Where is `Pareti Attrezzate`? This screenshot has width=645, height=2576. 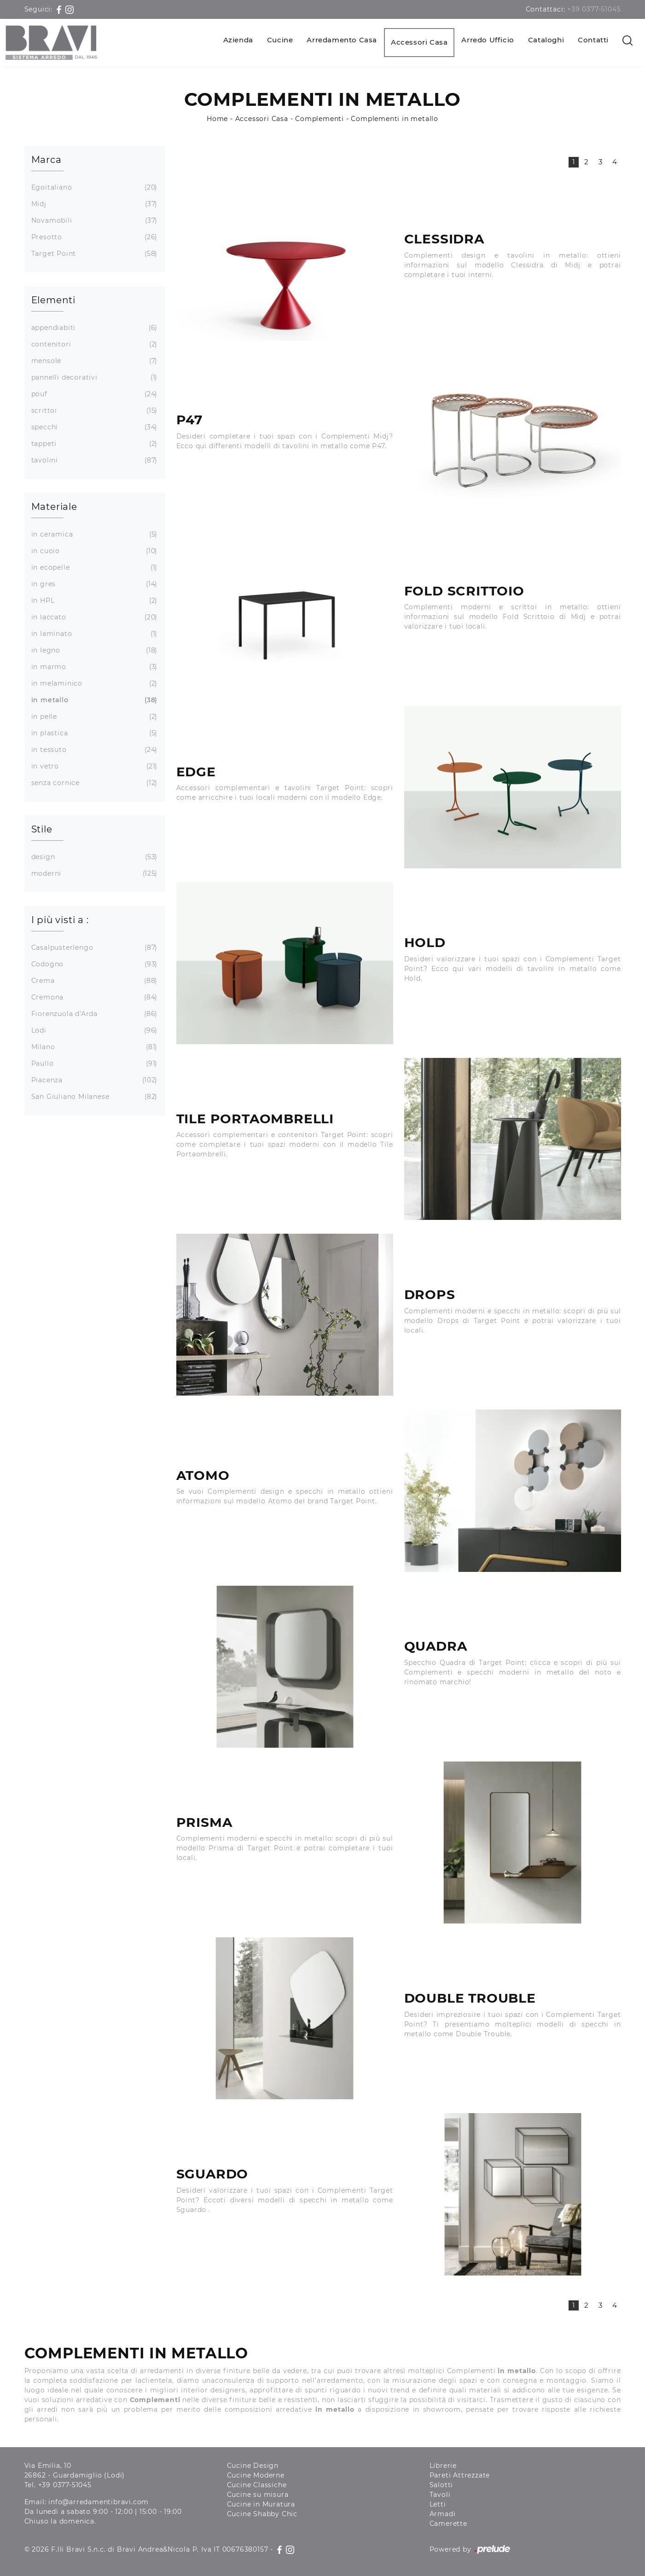 Pareti Attrezzate is located at coordinates (460, 2475).